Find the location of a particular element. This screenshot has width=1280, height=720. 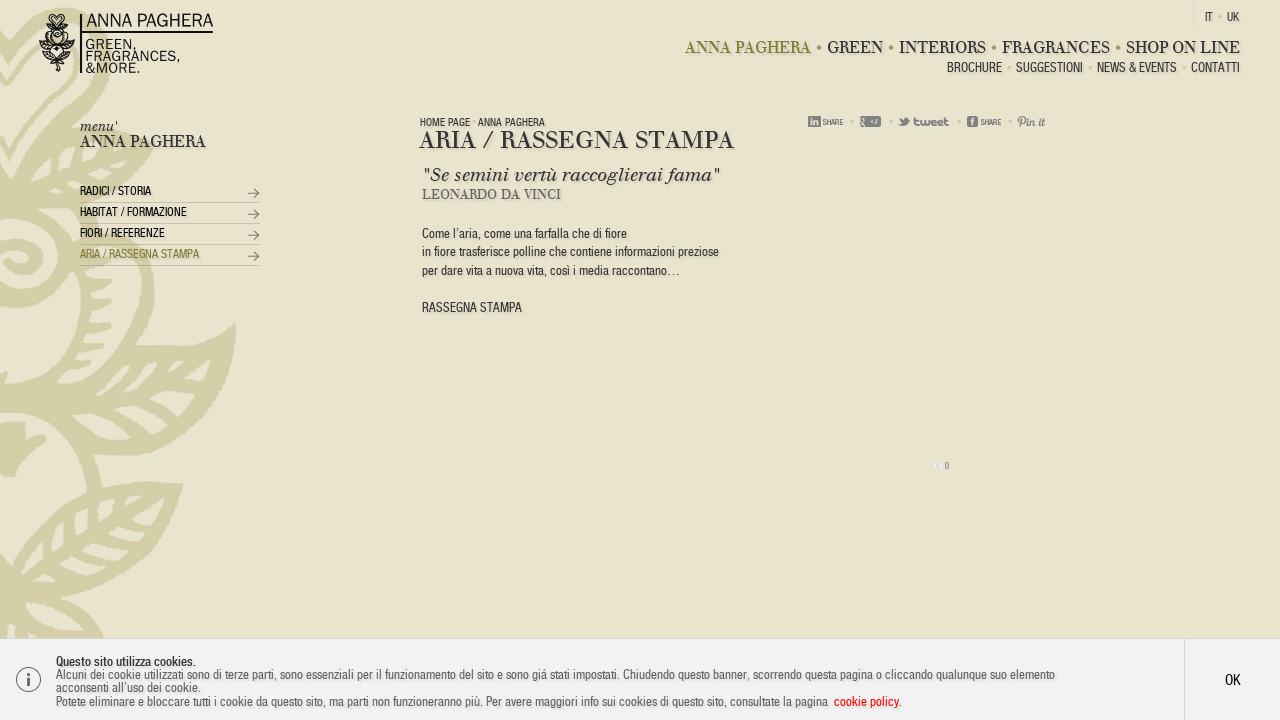

BROCHURE is located at coordinates (974, 68).